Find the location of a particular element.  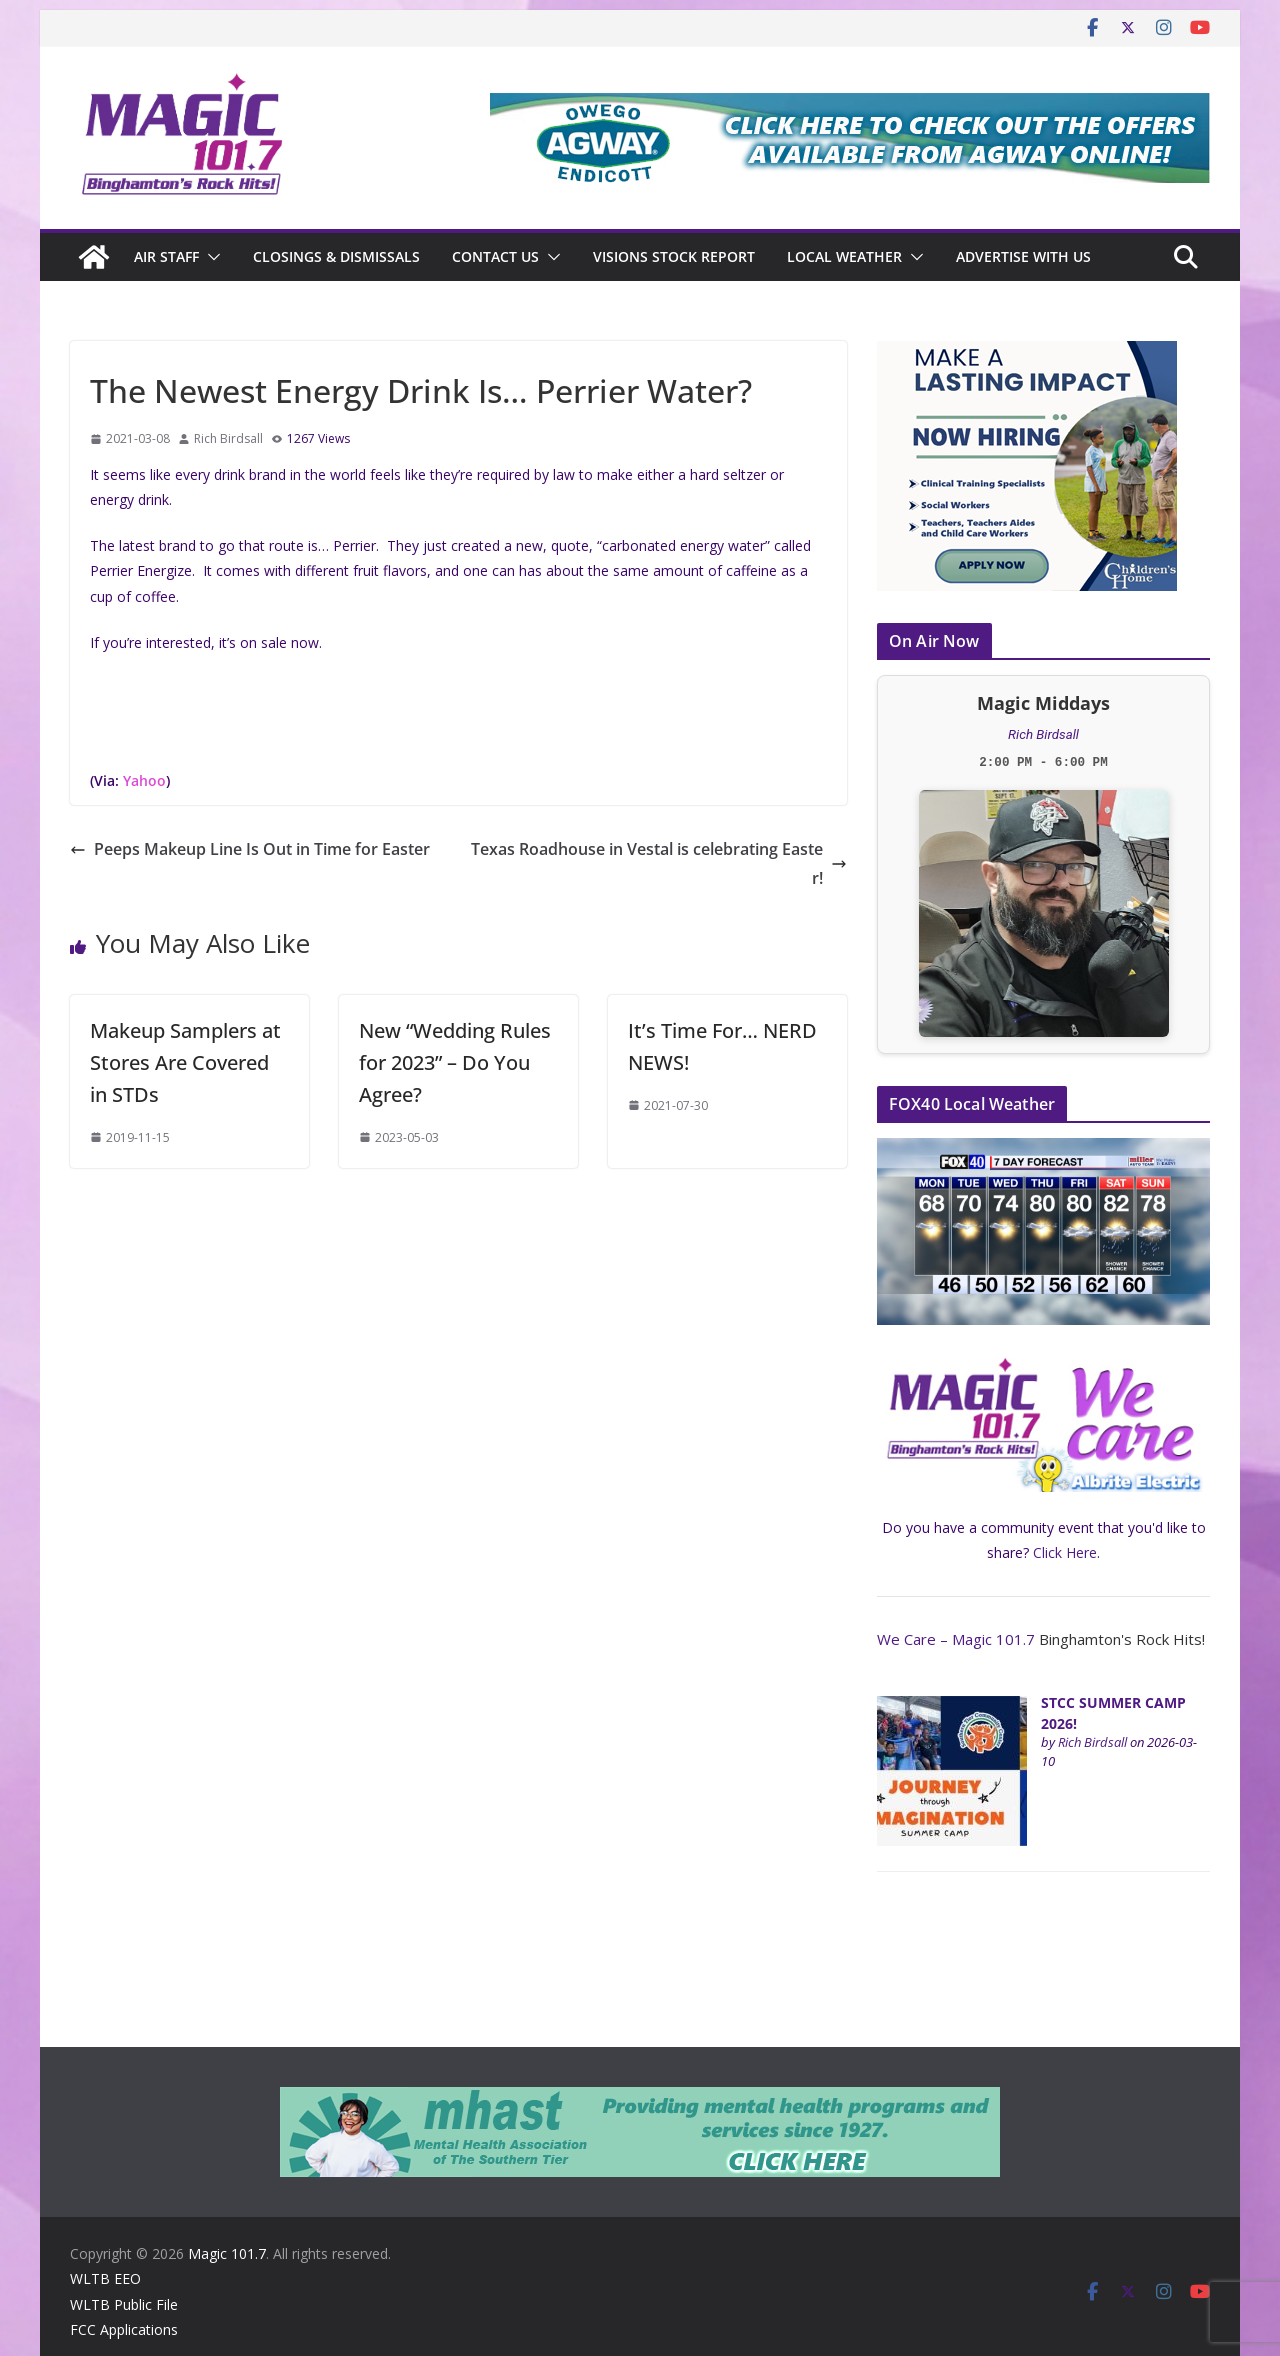

Local Weather is located at coordinates (844, 256).